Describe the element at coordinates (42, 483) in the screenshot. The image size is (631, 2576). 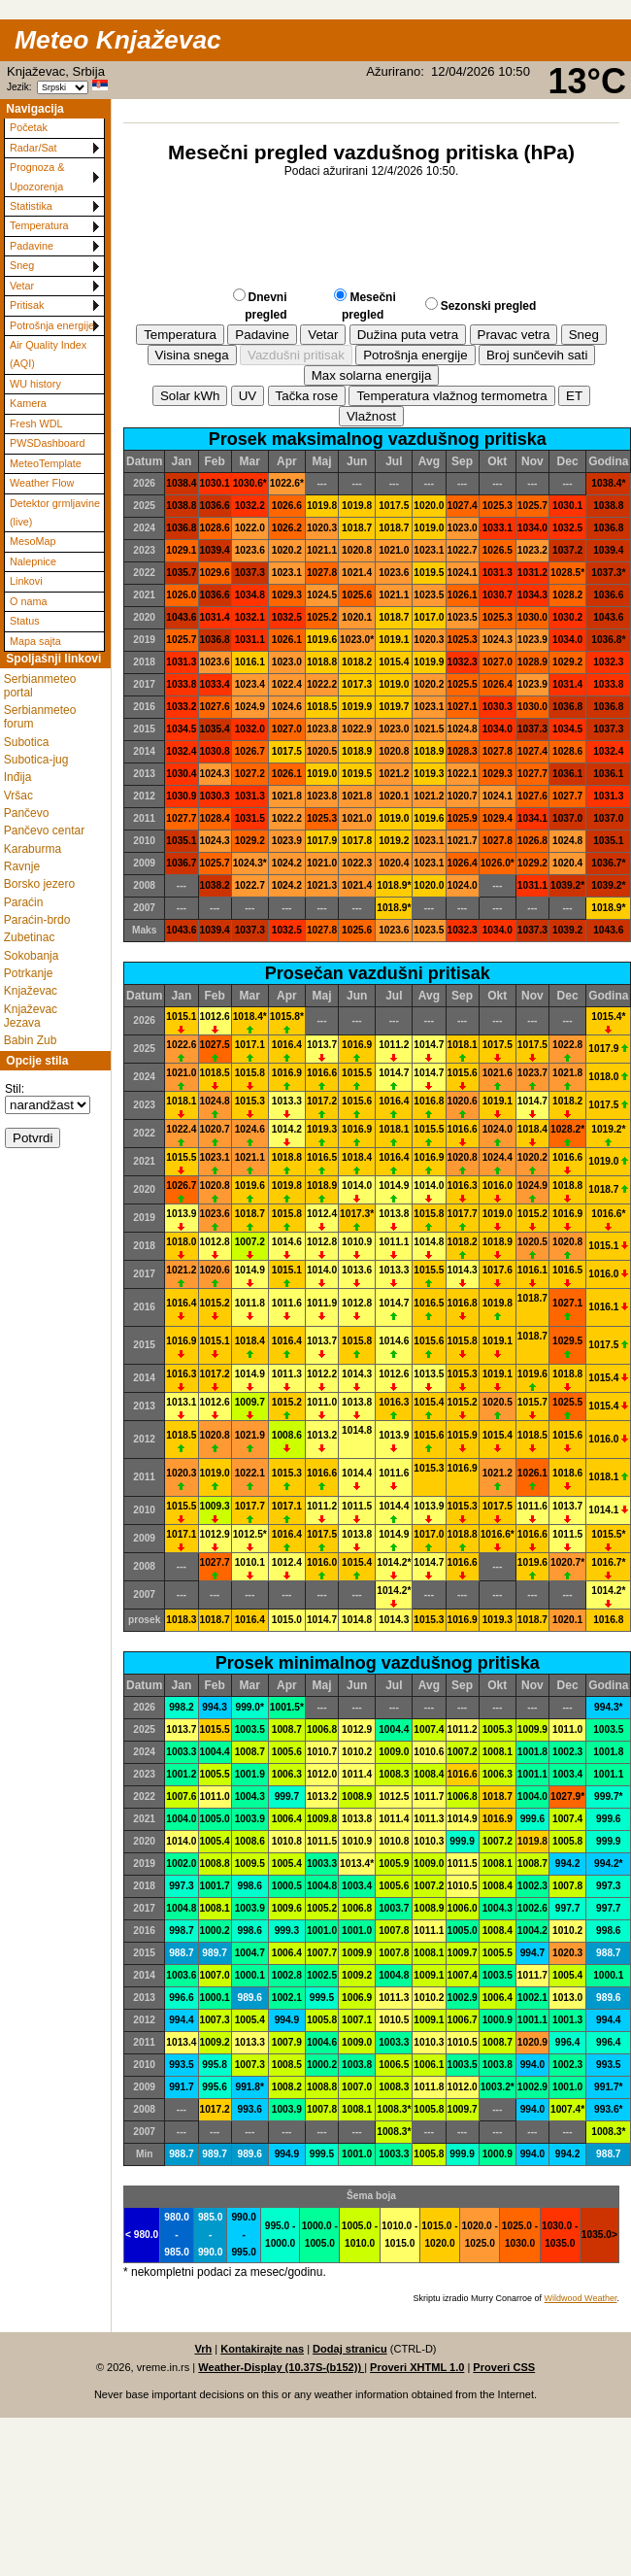
I see `Weather Flow` at that location.